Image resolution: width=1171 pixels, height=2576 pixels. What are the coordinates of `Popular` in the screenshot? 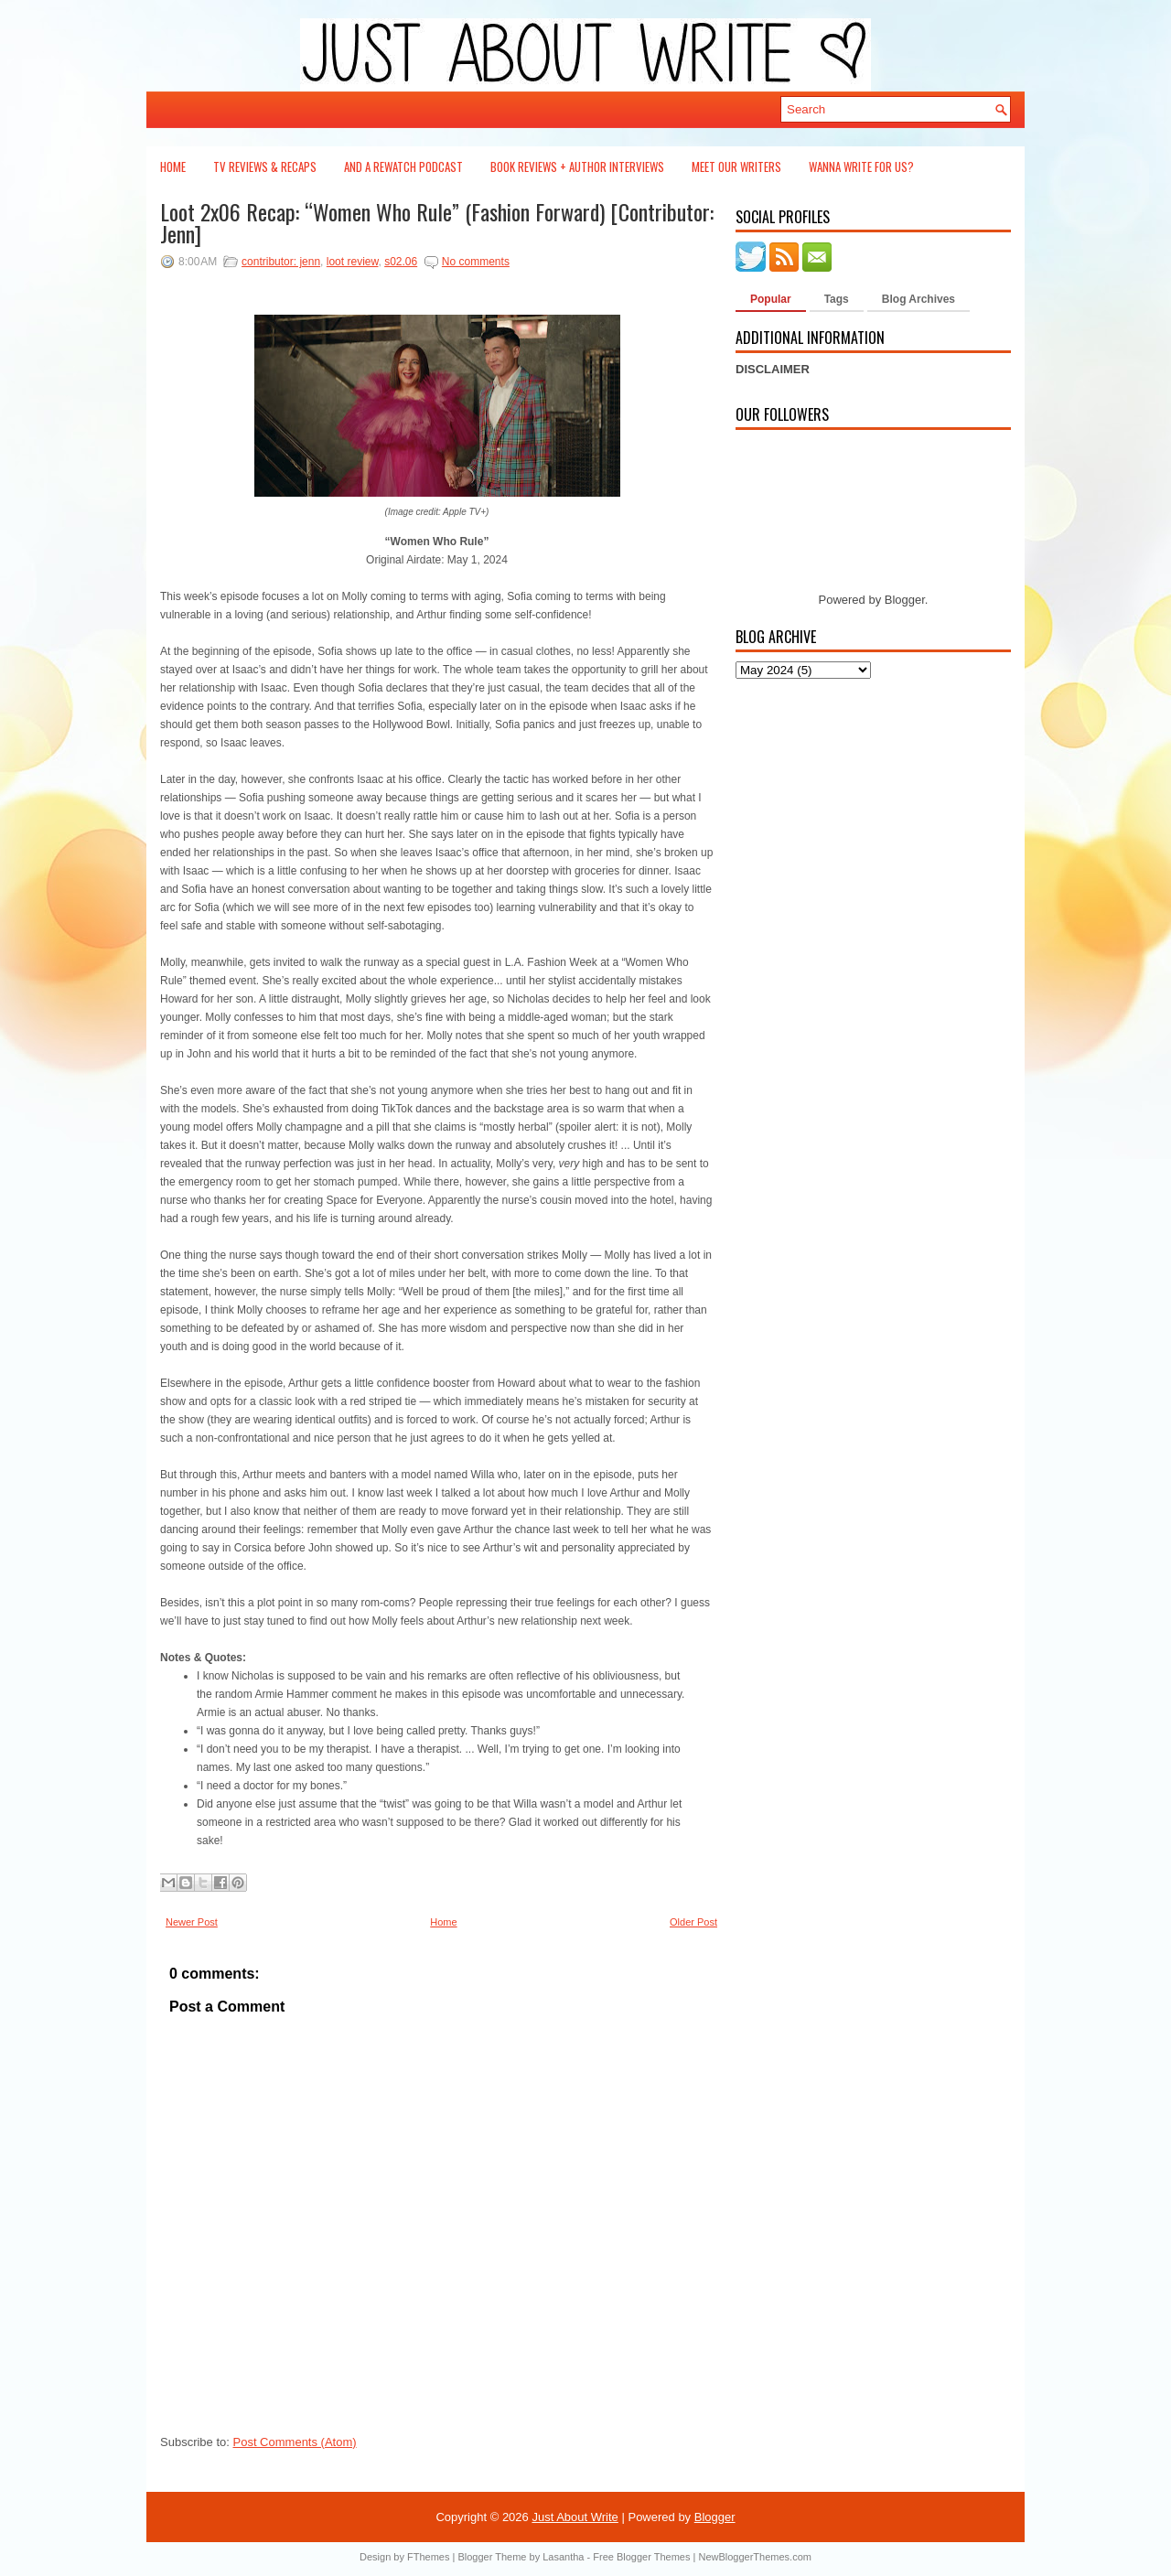 It's located at (770, 299).